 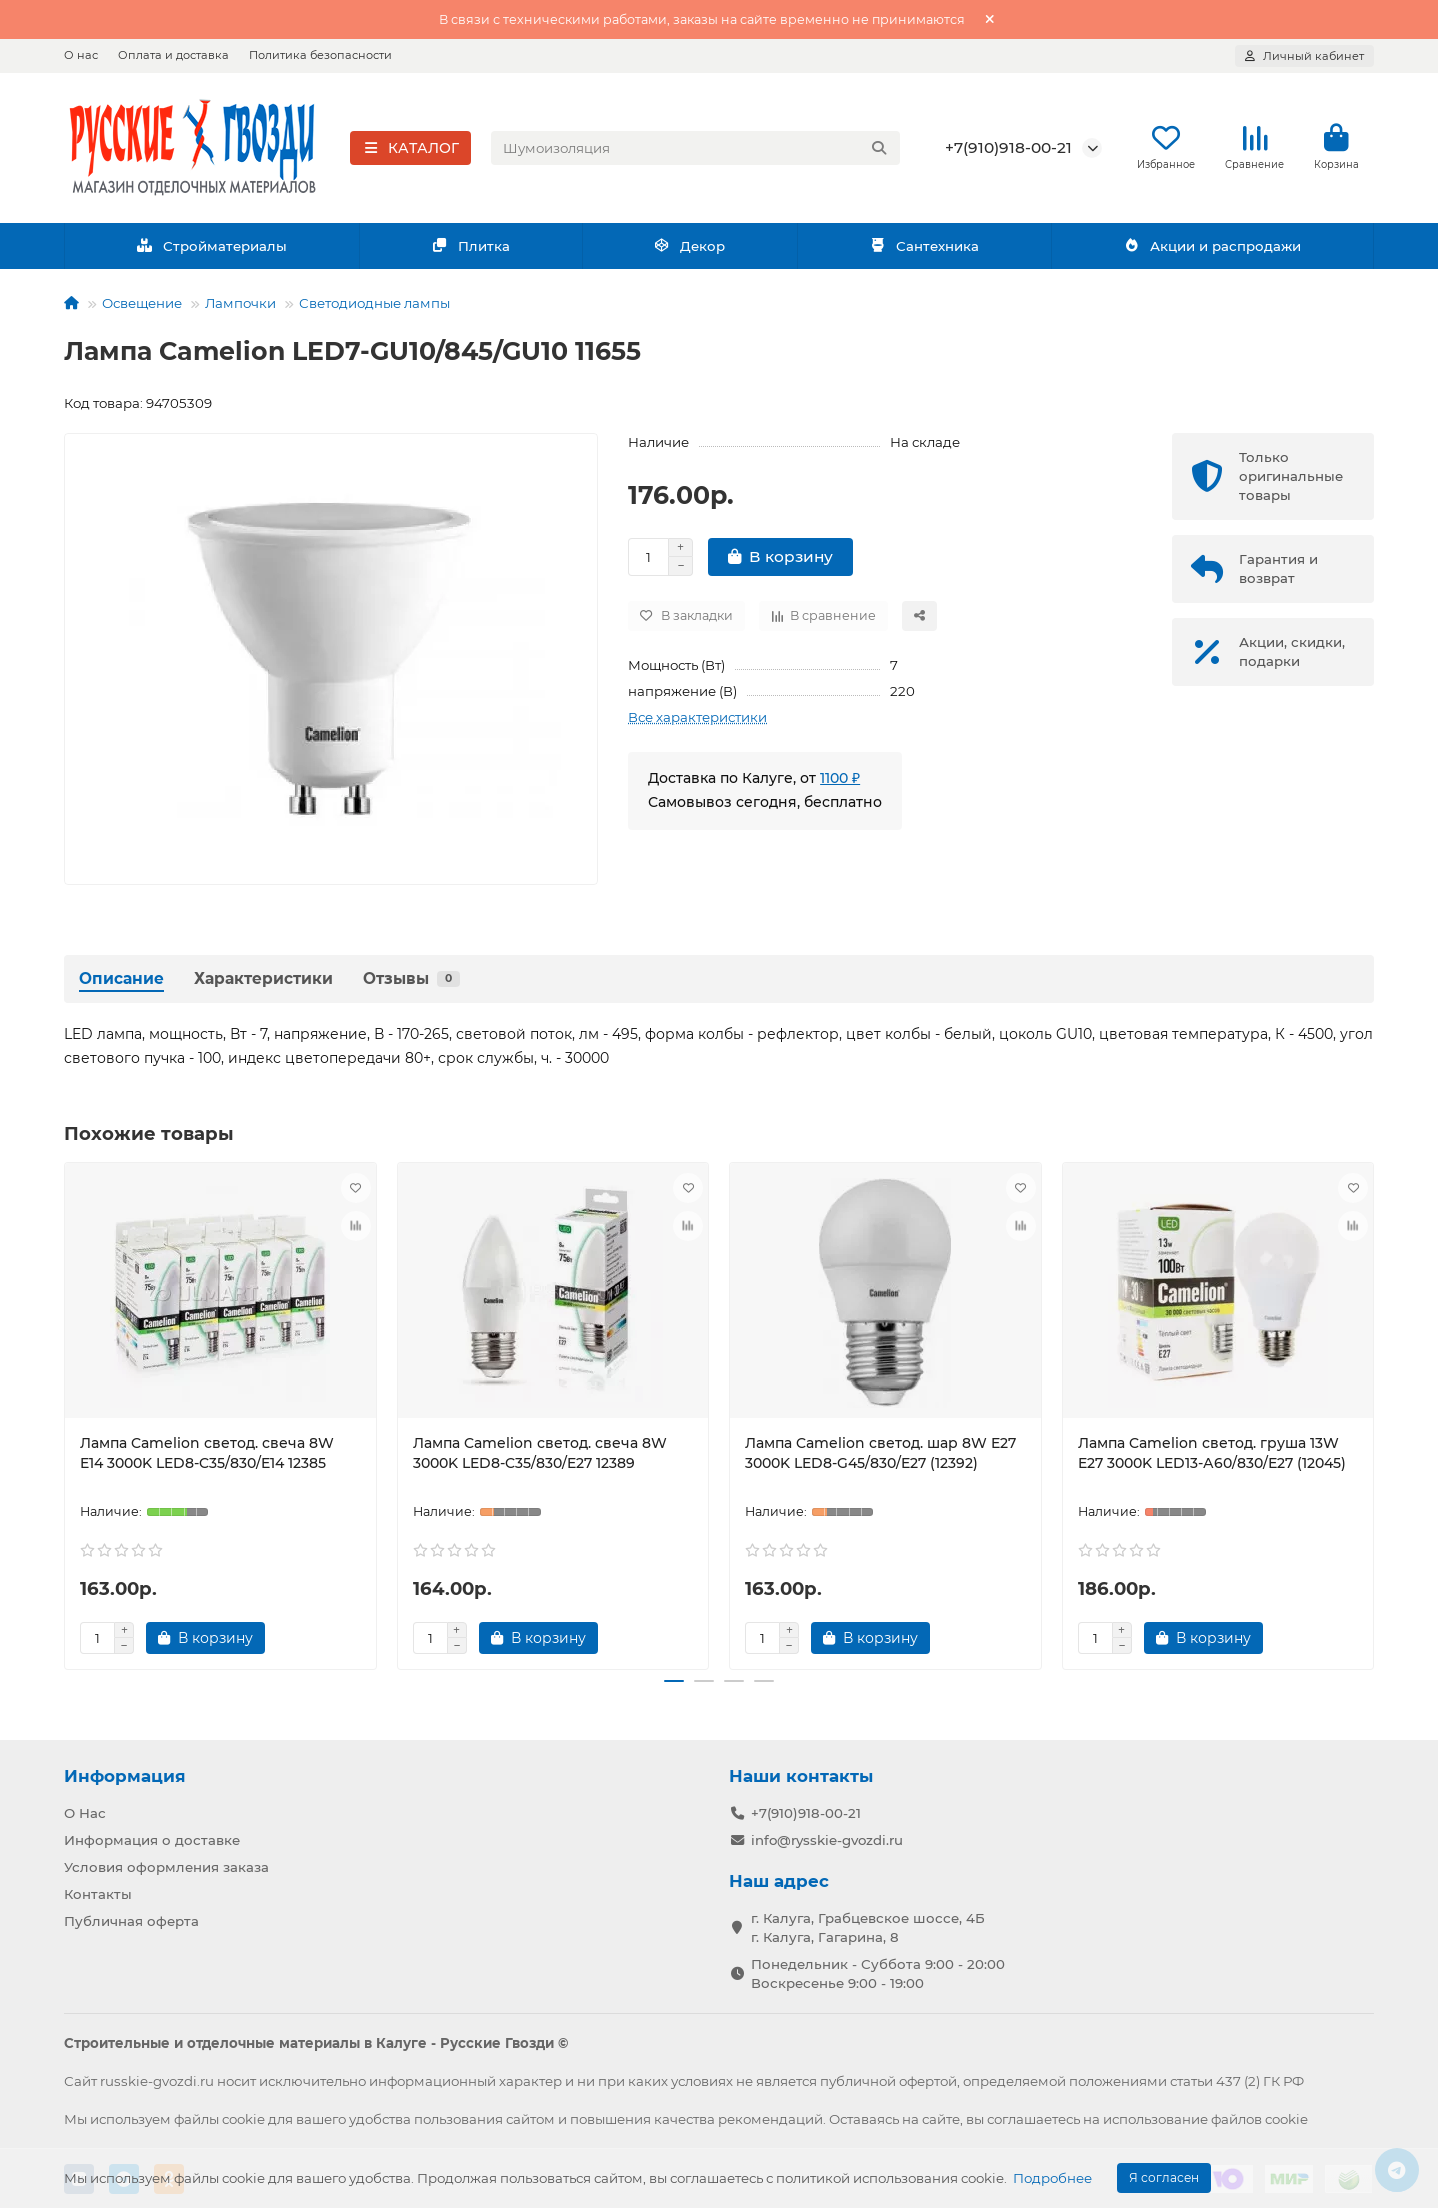 I want to click on О нас, so click(x=81, y=55).